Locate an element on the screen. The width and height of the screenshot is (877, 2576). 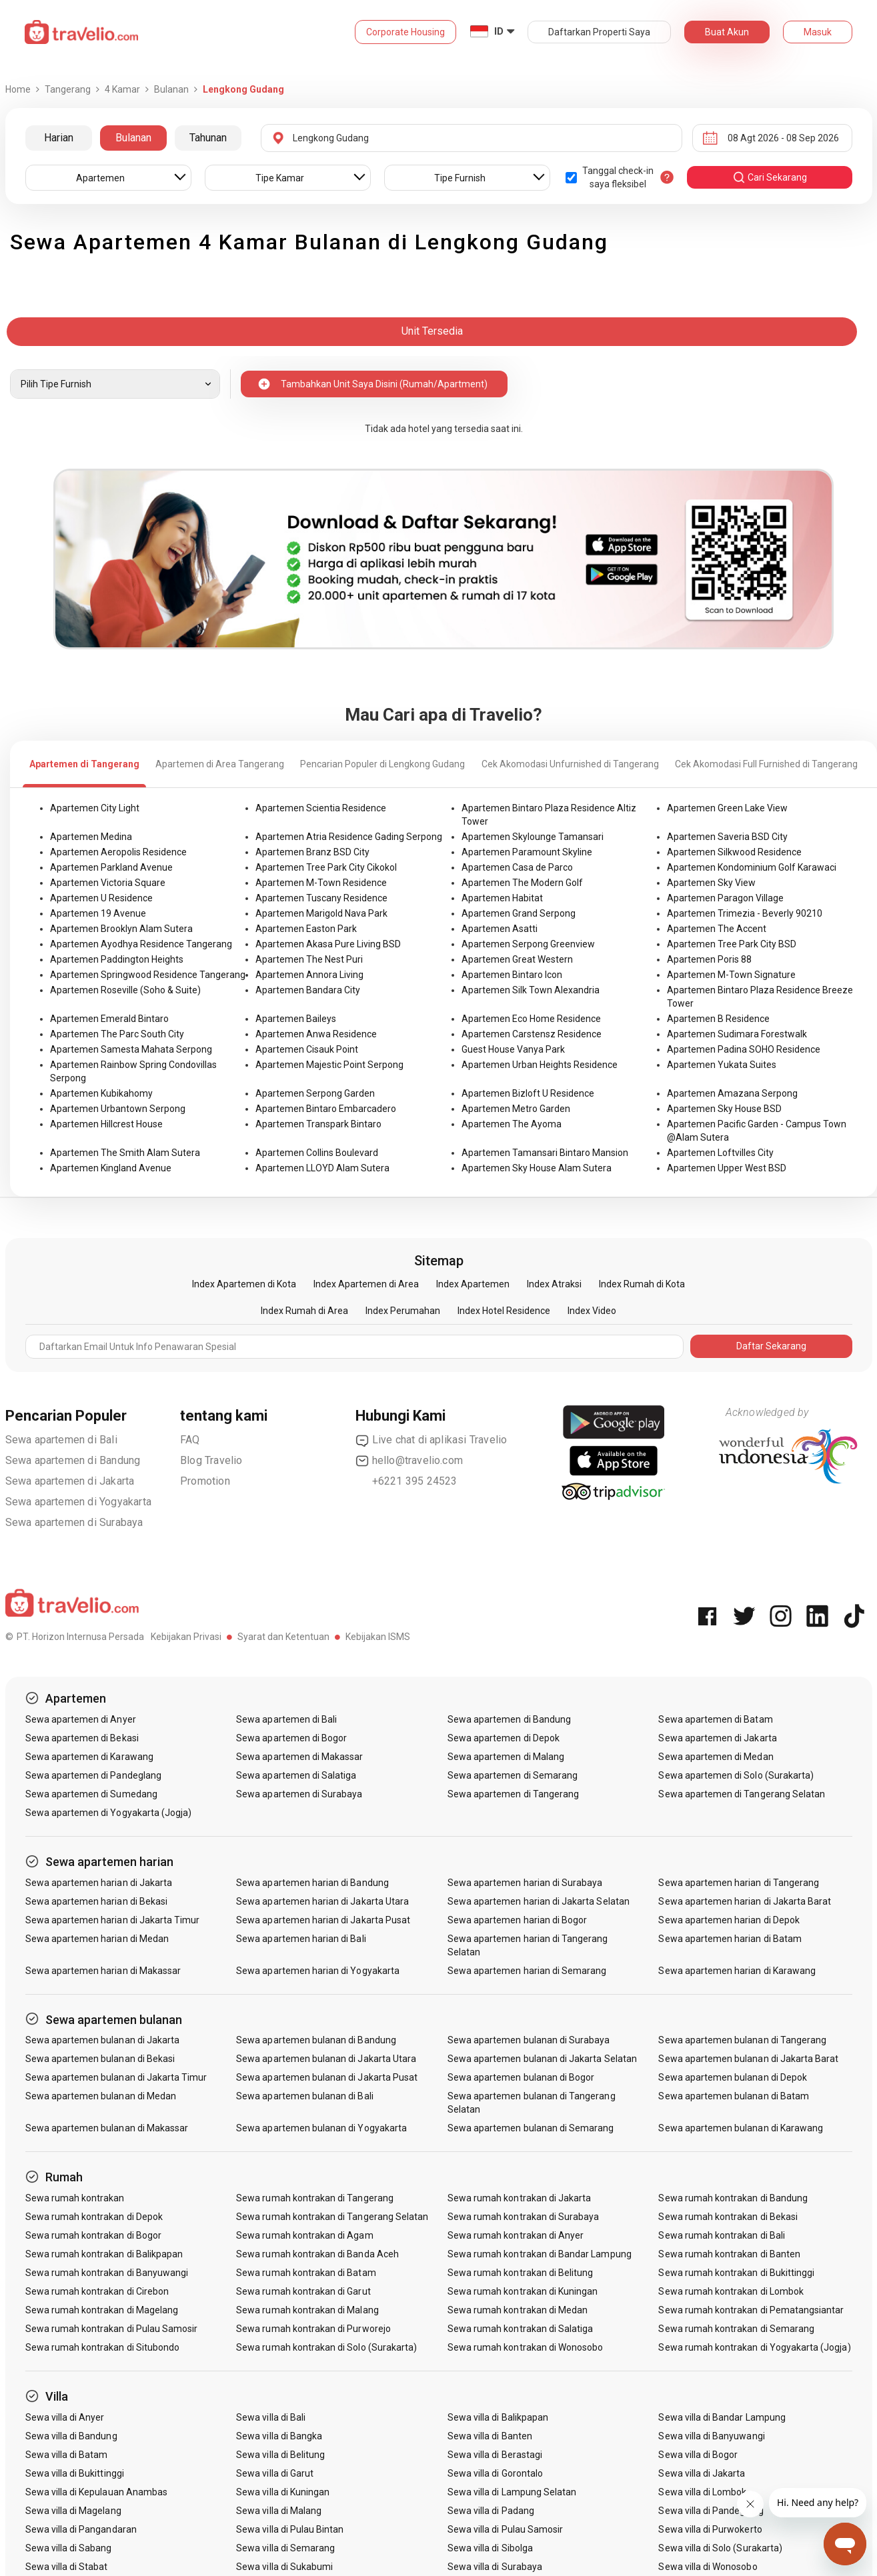
Promotion is located at coordinates (205, 1481).